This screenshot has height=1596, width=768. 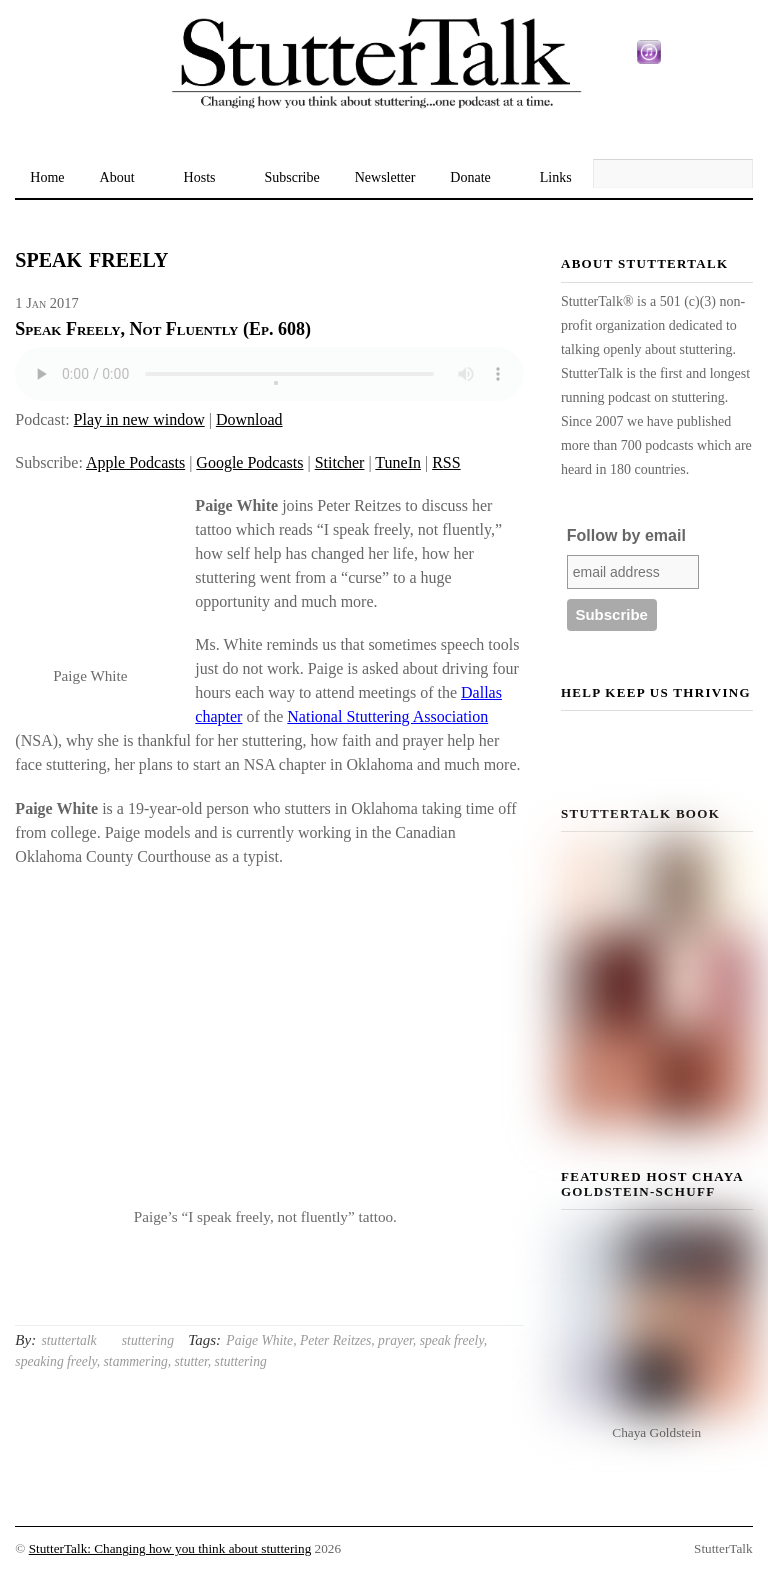 I want to click on stutter, so click(x=191, y=1361).